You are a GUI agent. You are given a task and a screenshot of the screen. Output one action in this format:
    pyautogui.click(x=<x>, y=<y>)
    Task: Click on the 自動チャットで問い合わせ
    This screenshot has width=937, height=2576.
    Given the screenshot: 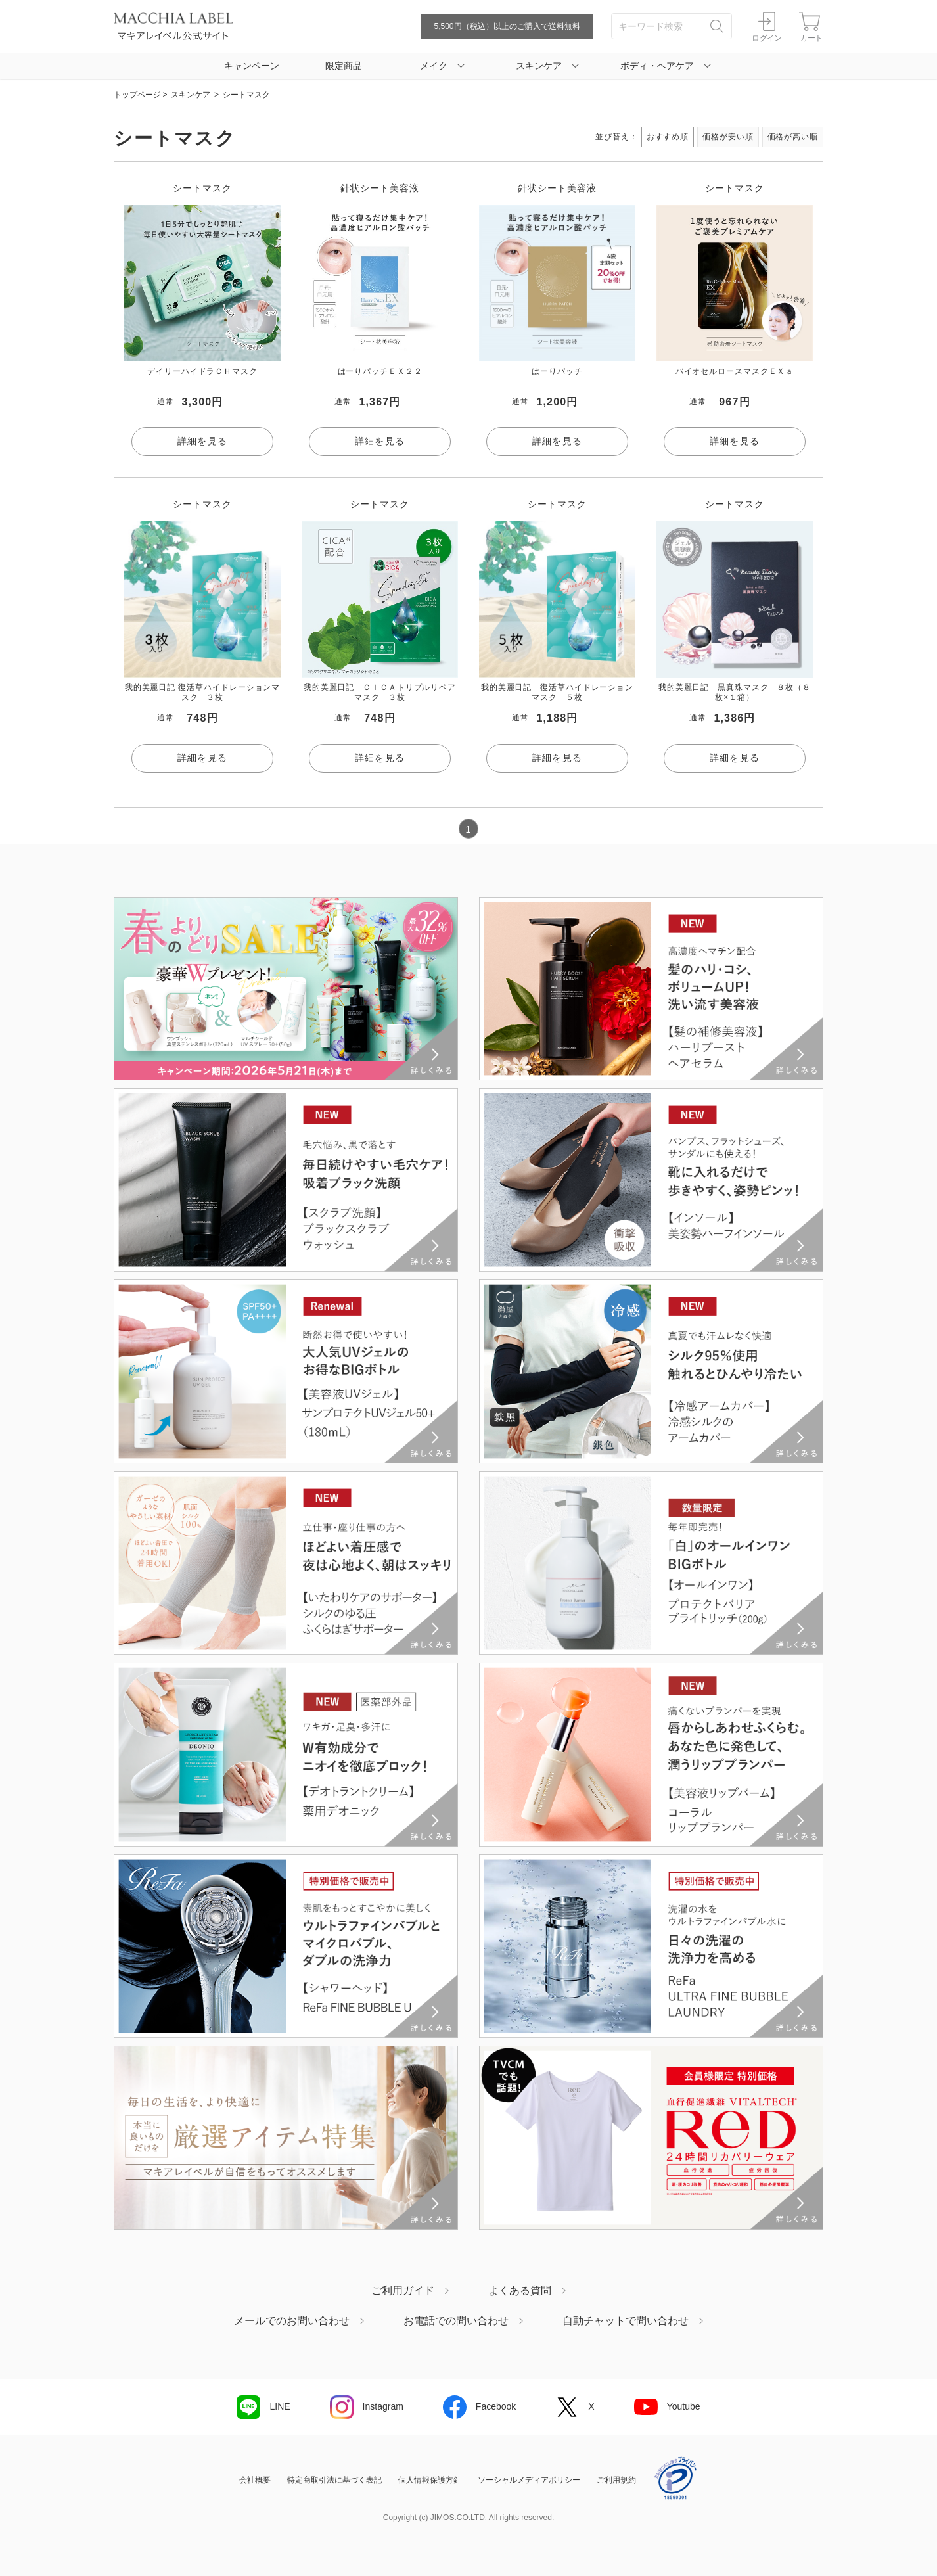 What is the action you would take?
    pyautogui.click(x=625, y=2321)
    